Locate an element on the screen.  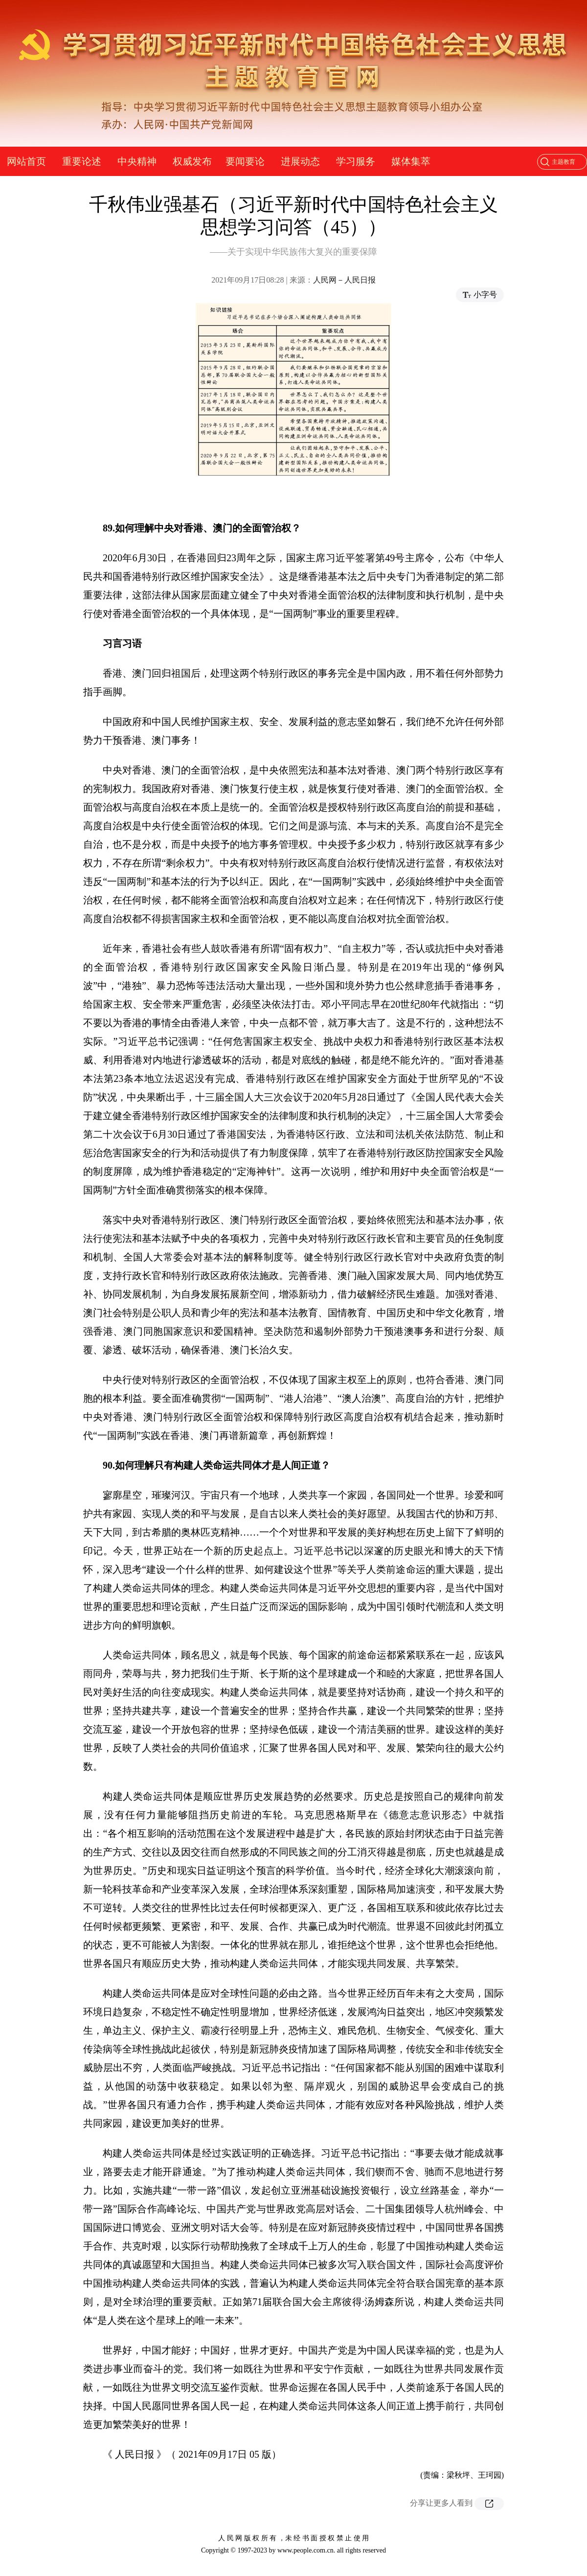
进展动态 is located at coordinates (300, 161).